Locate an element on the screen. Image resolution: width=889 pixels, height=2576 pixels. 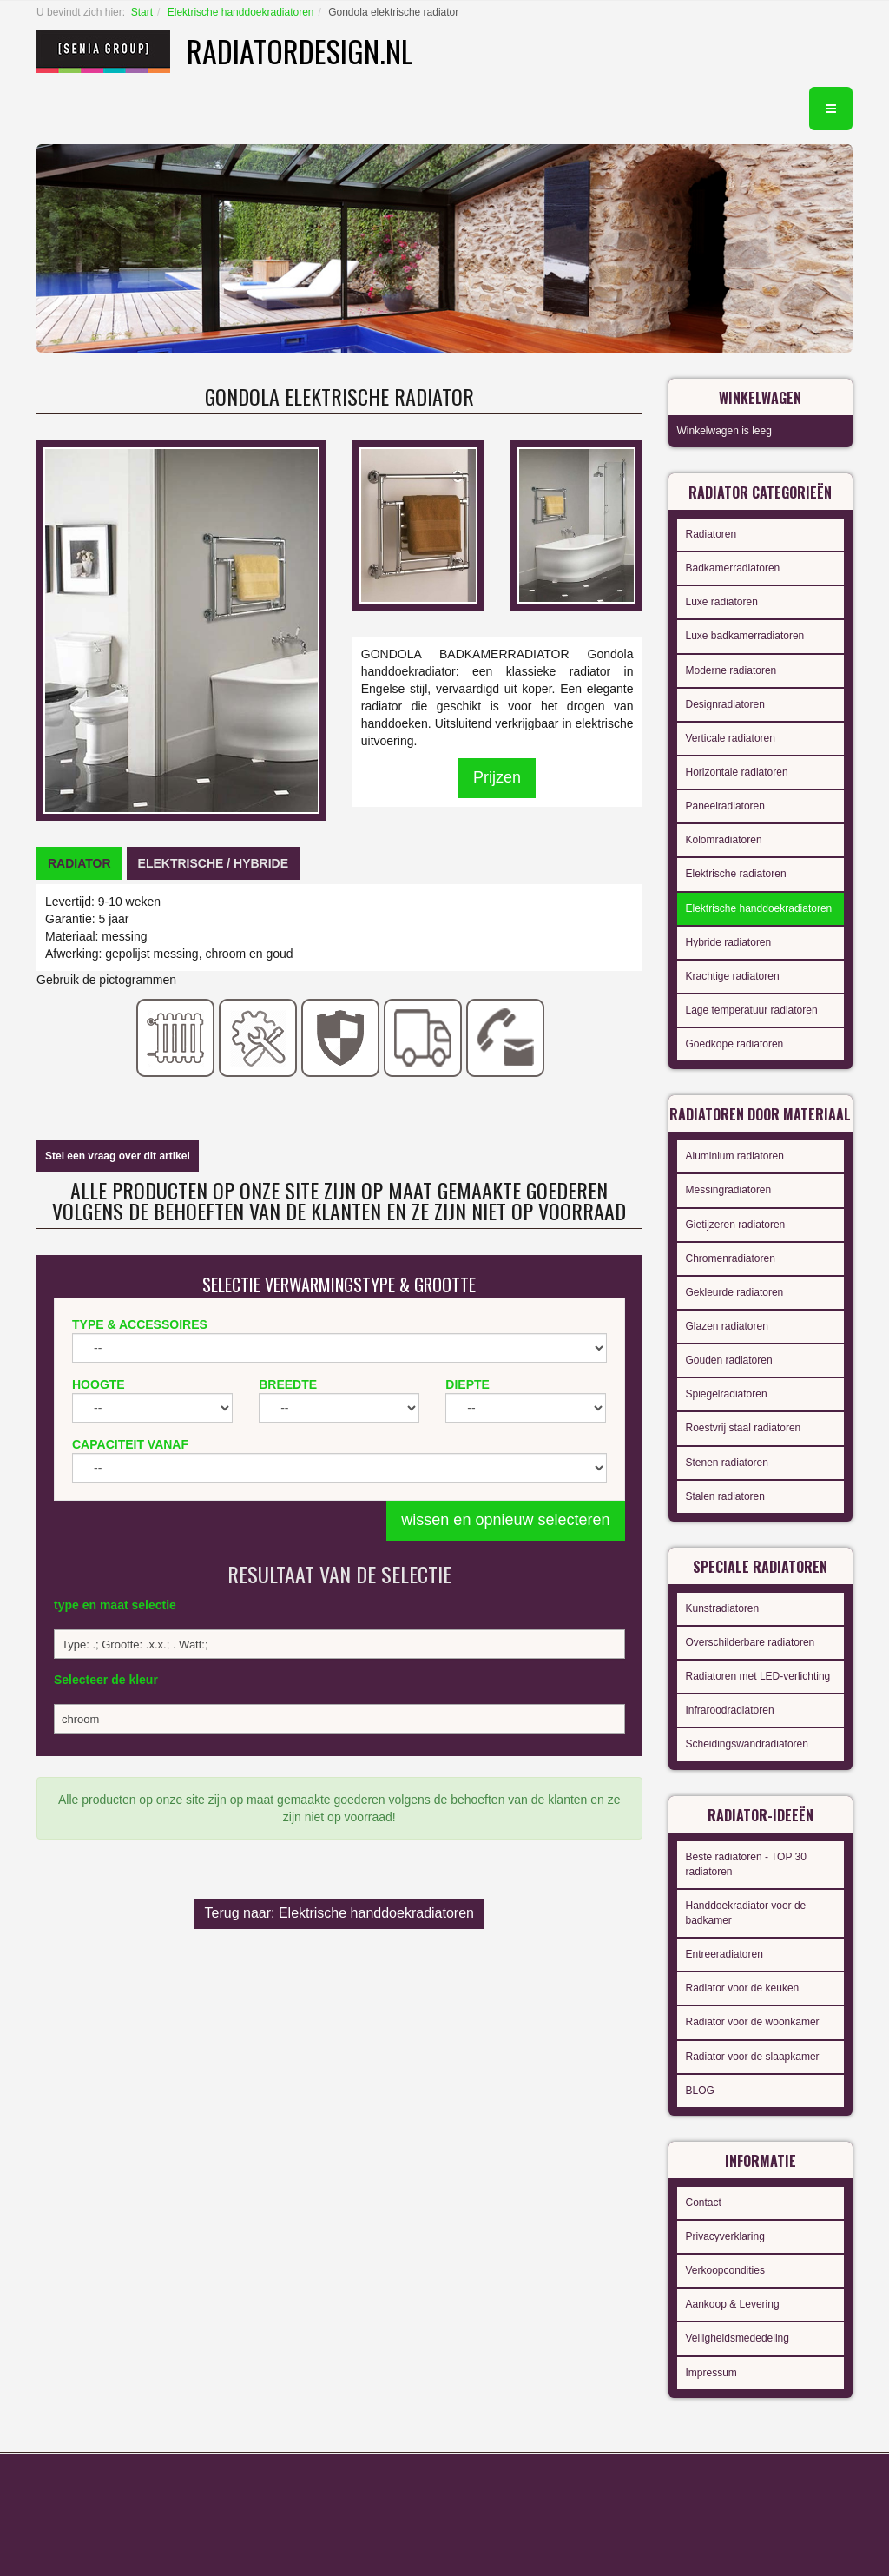
Kolomradiatoren is located at coordinates (724, 840).